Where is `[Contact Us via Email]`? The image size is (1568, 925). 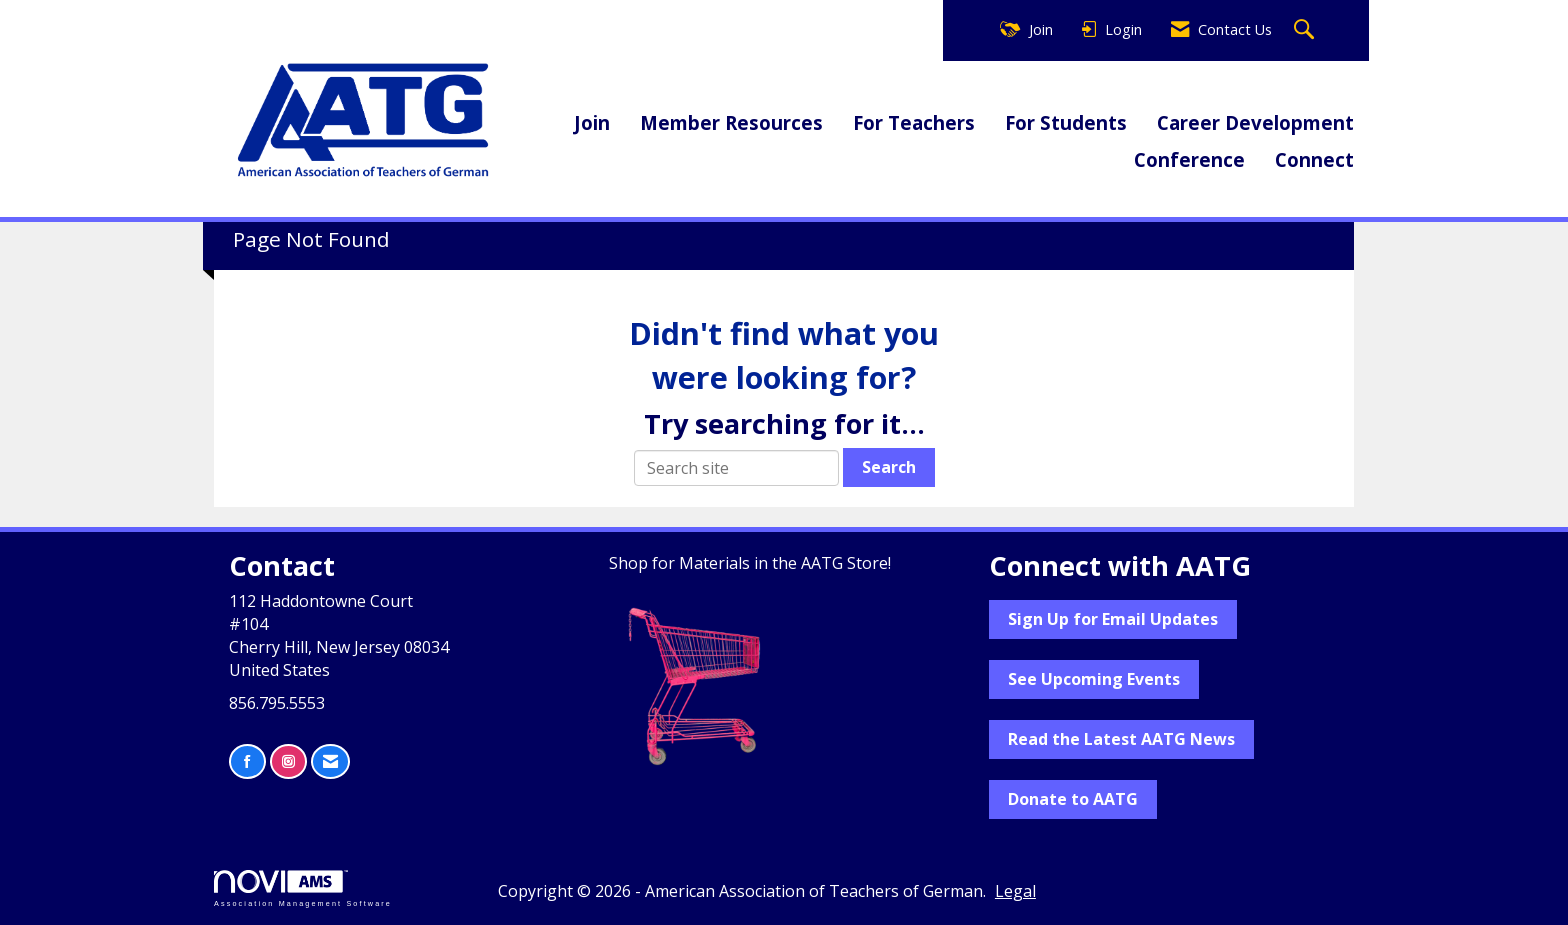
[Contact Us via Email] is located at coordinates (330, 761).